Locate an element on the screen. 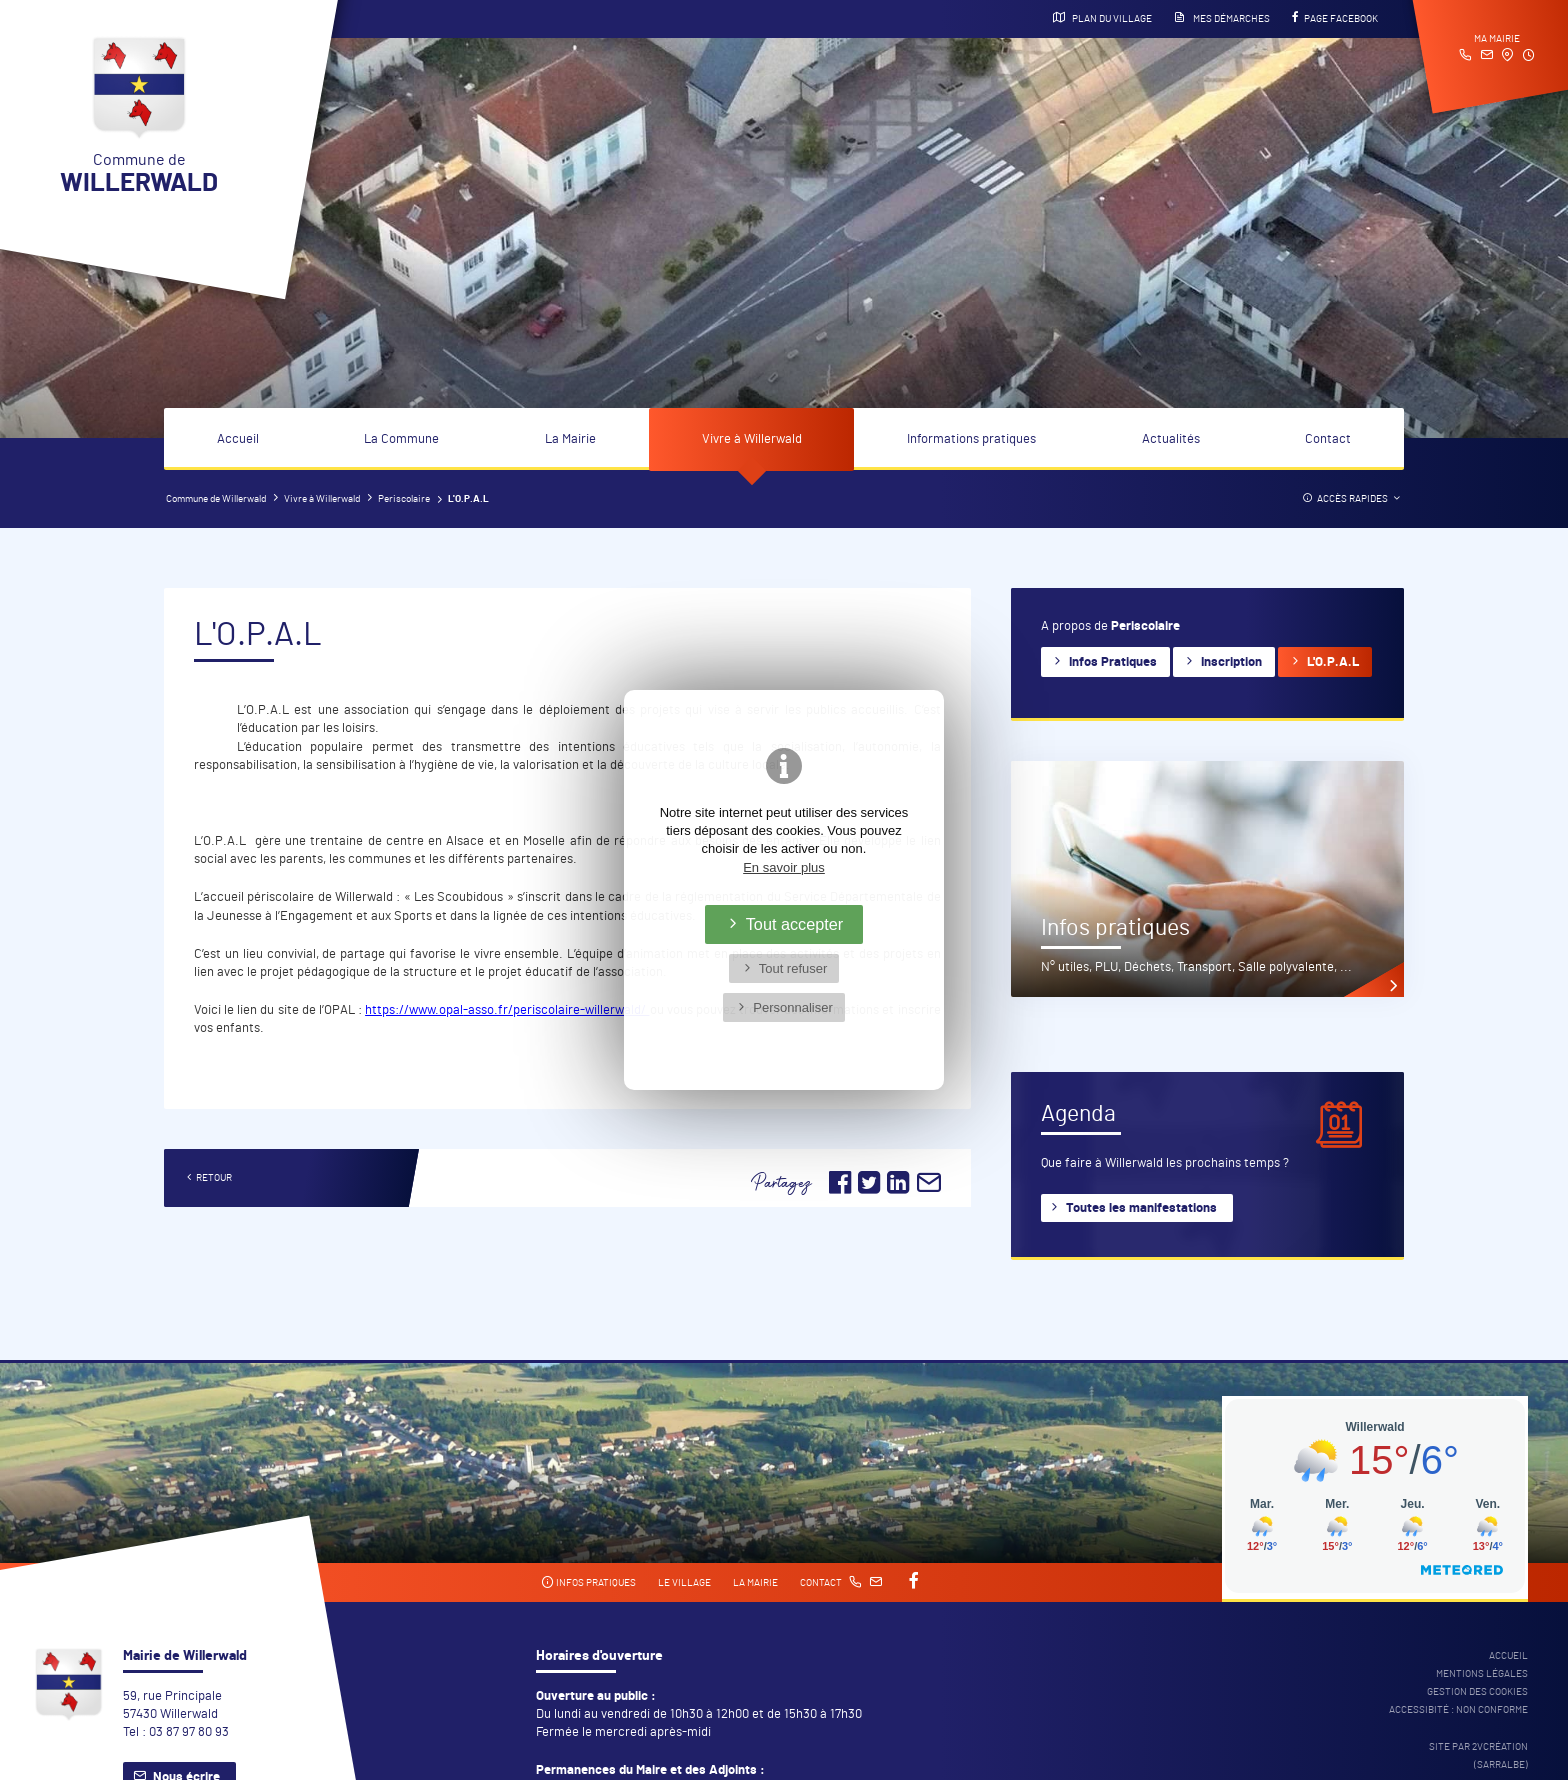 This screenshot has height=1780, width=1568. La mairie is located at coordinates (755, 1583).